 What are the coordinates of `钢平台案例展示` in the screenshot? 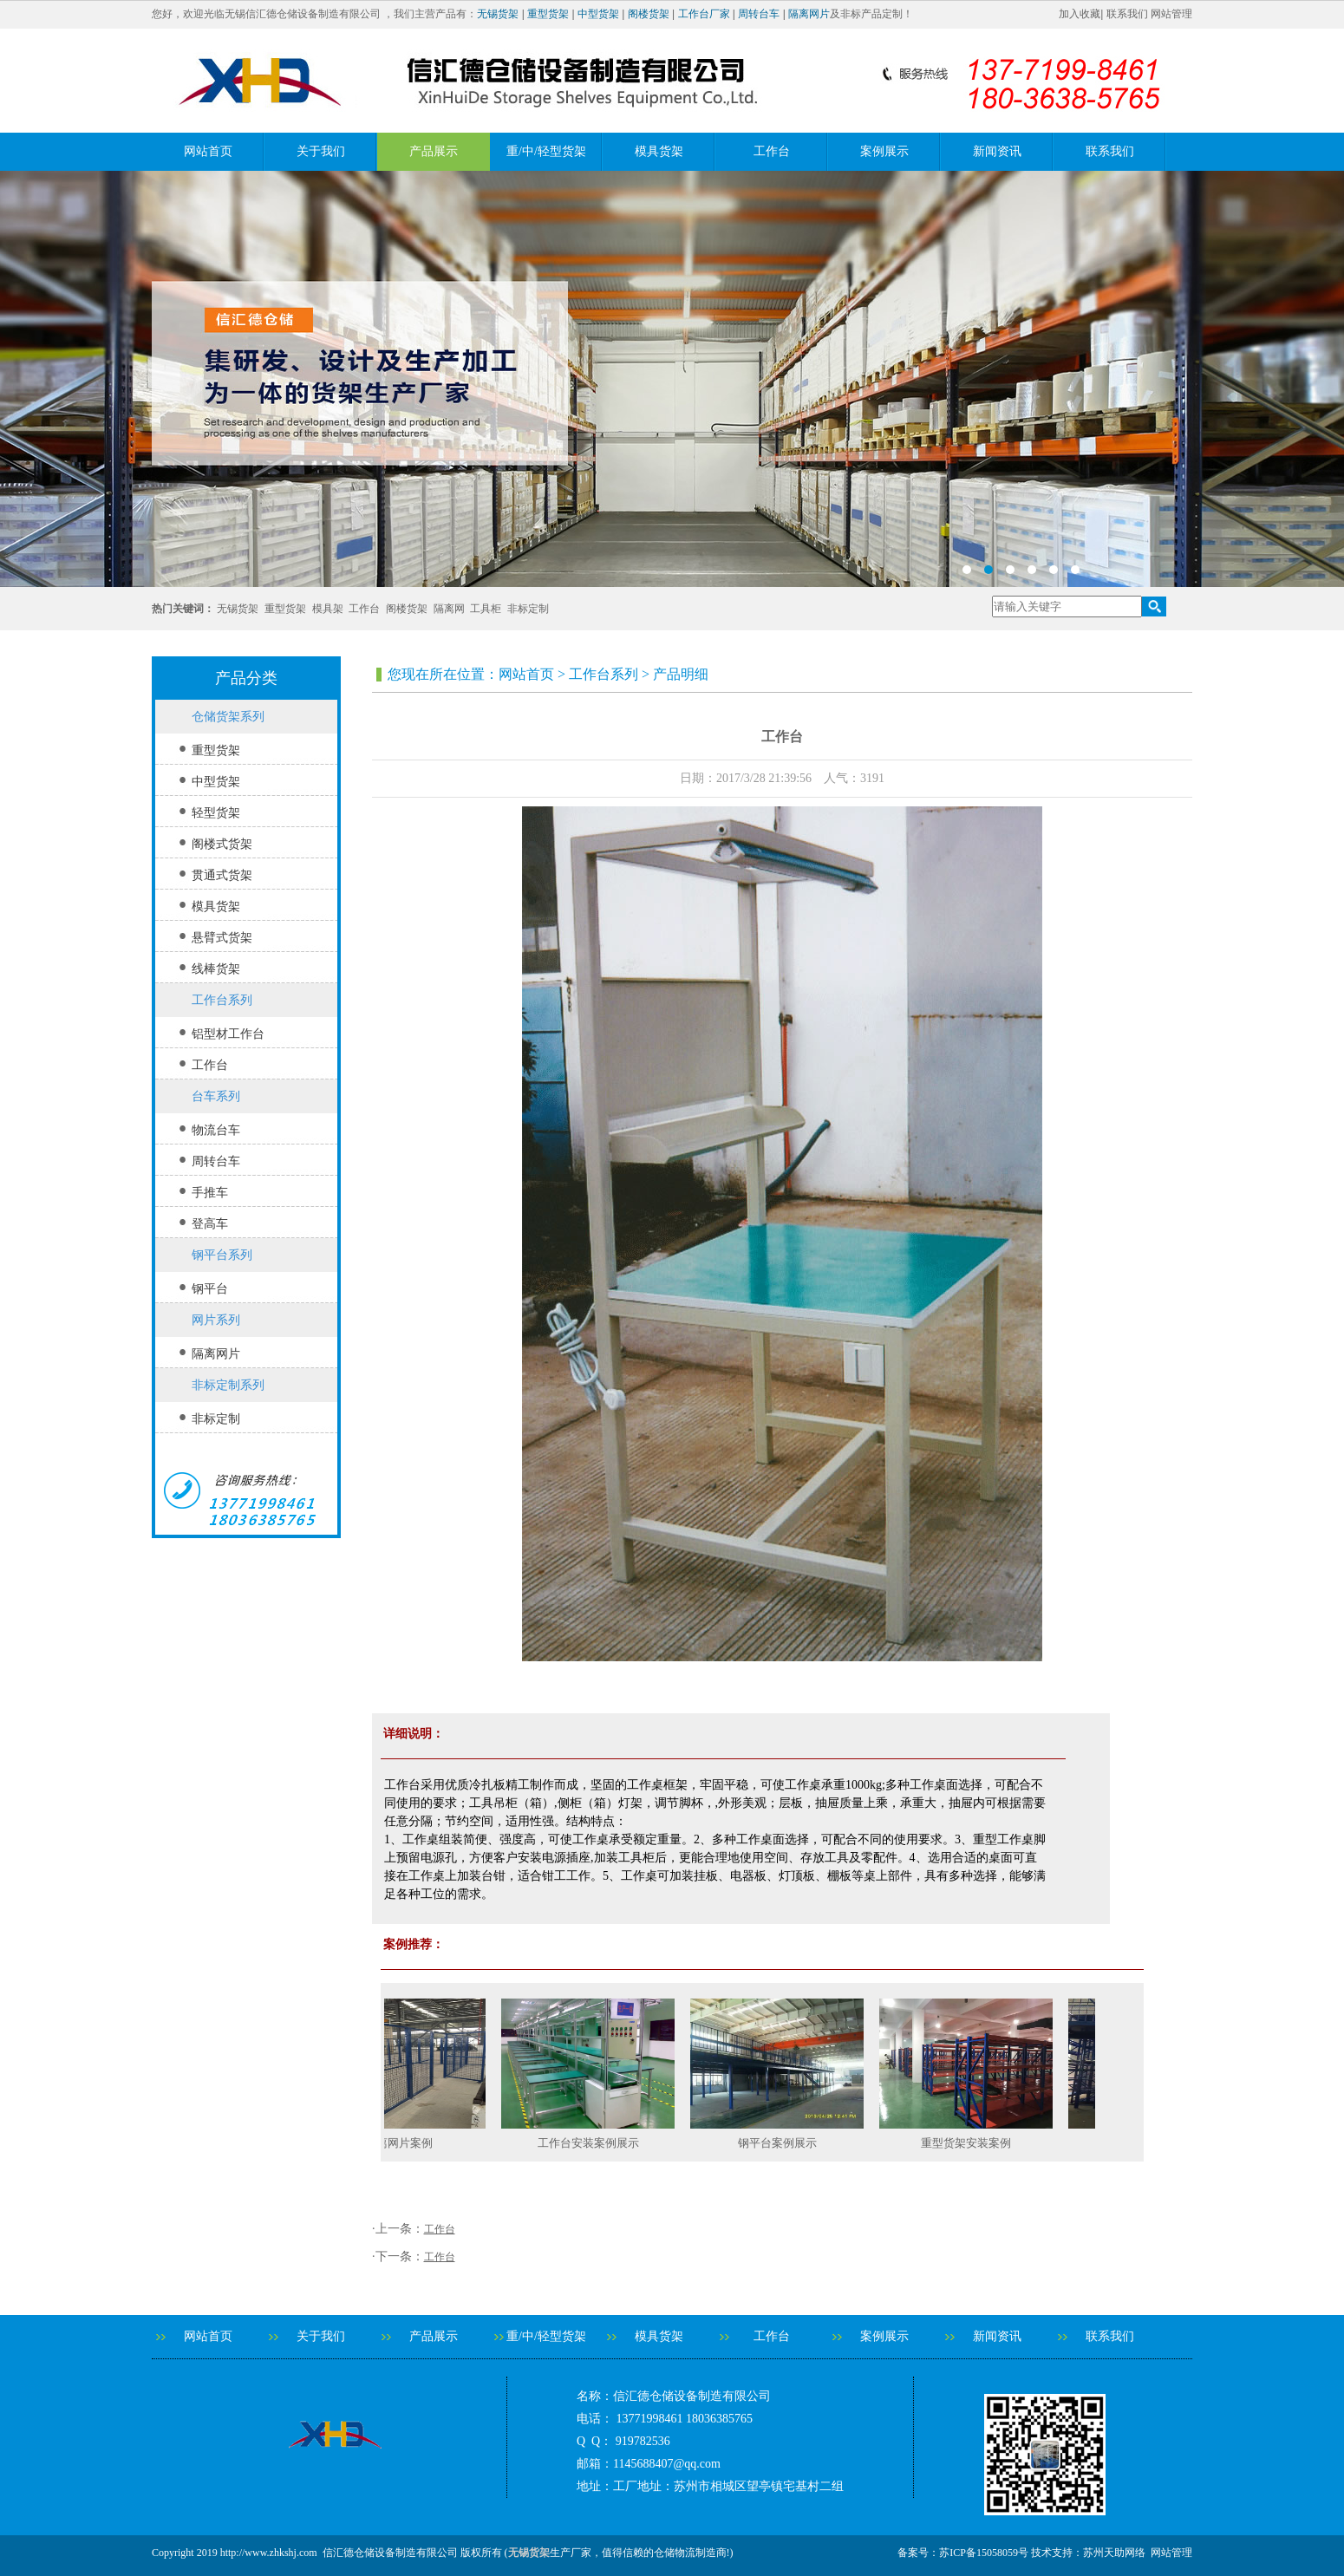 It's located at (784, 2142).